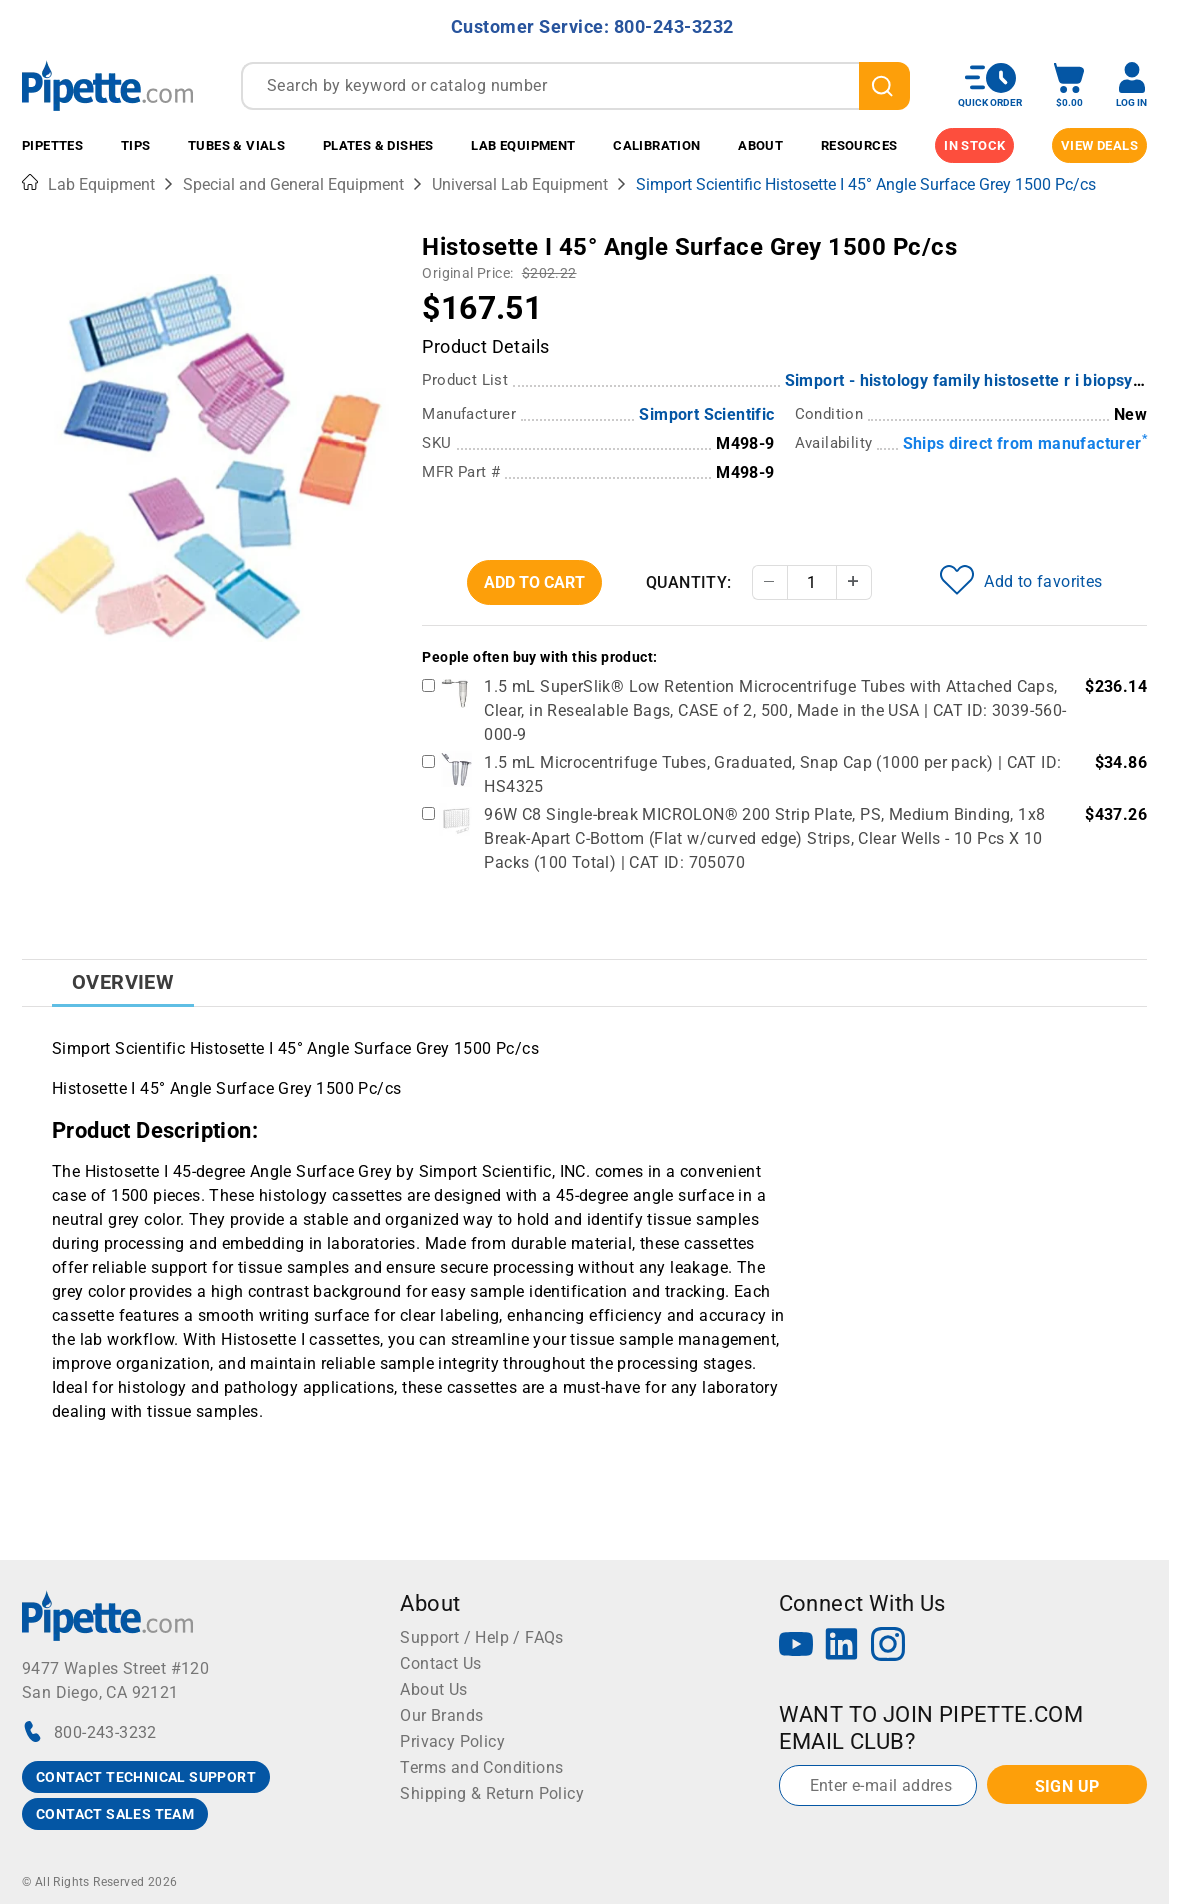 Image resolution: width=1184 pixels, height=1904 pixels. Describe the element at coordinates (433, 1689) in the screenshot. I see `About Us` at that location.